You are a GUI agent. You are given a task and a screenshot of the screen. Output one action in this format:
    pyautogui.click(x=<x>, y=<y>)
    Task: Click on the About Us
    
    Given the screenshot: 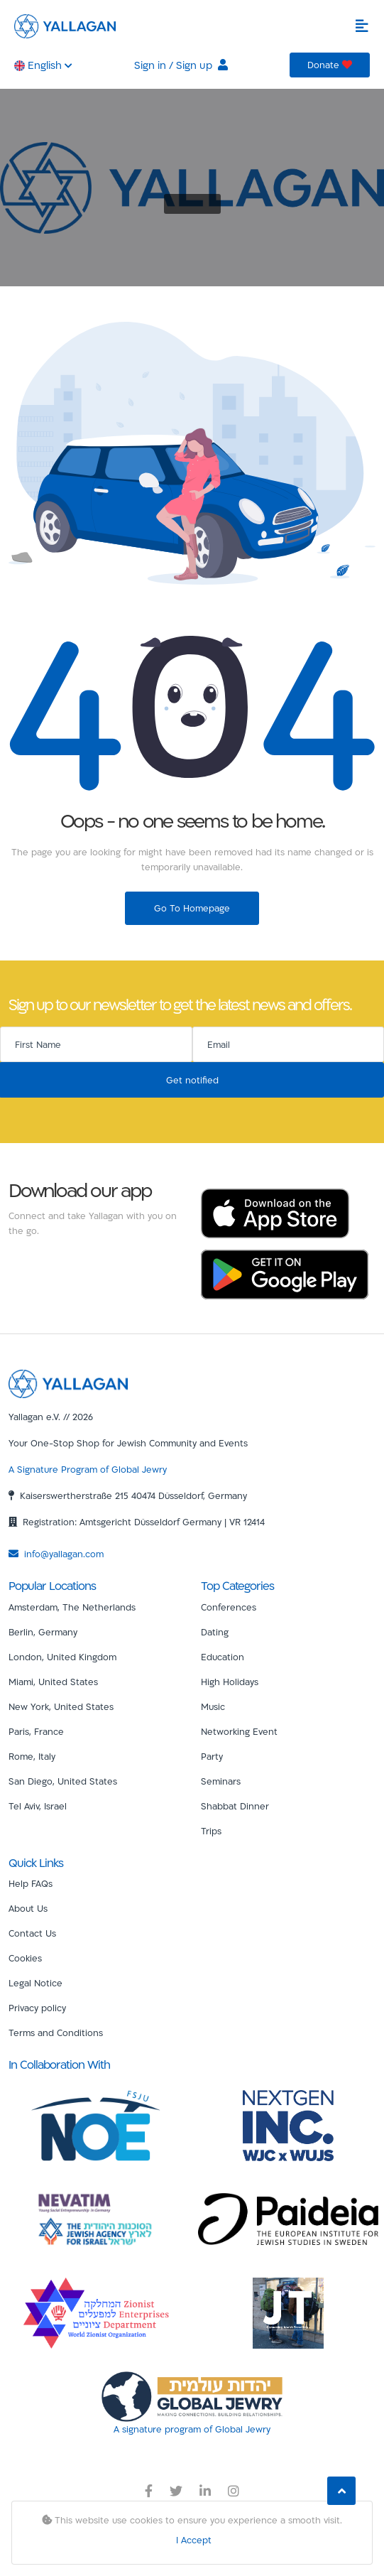 What is the action you would take?
    pyautogui.click(x=28, y=1908)
    